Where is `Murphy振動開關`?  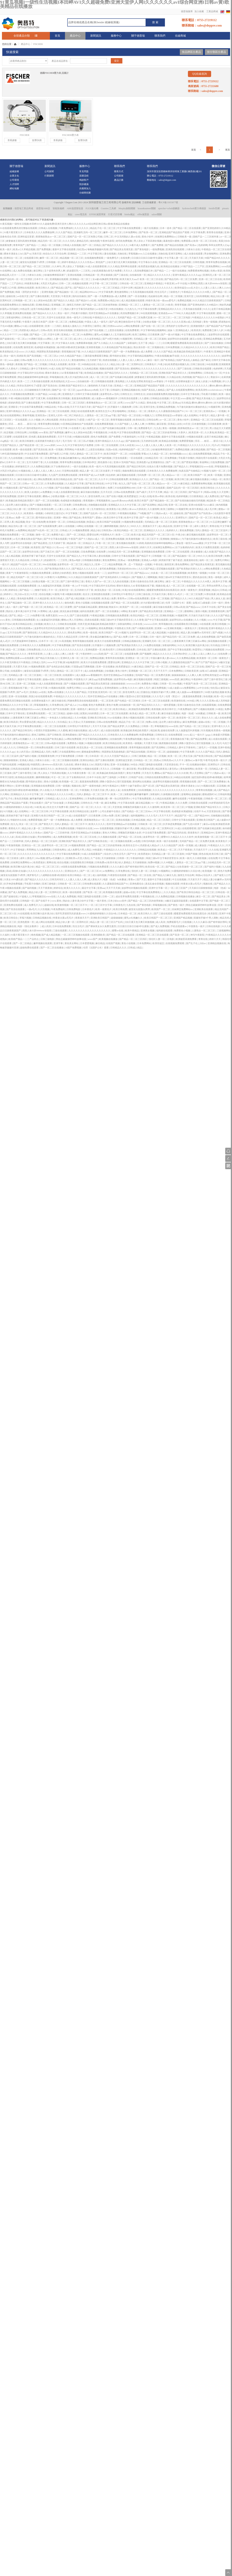
Murphy振動開關 is located at coordinates (127, 208).